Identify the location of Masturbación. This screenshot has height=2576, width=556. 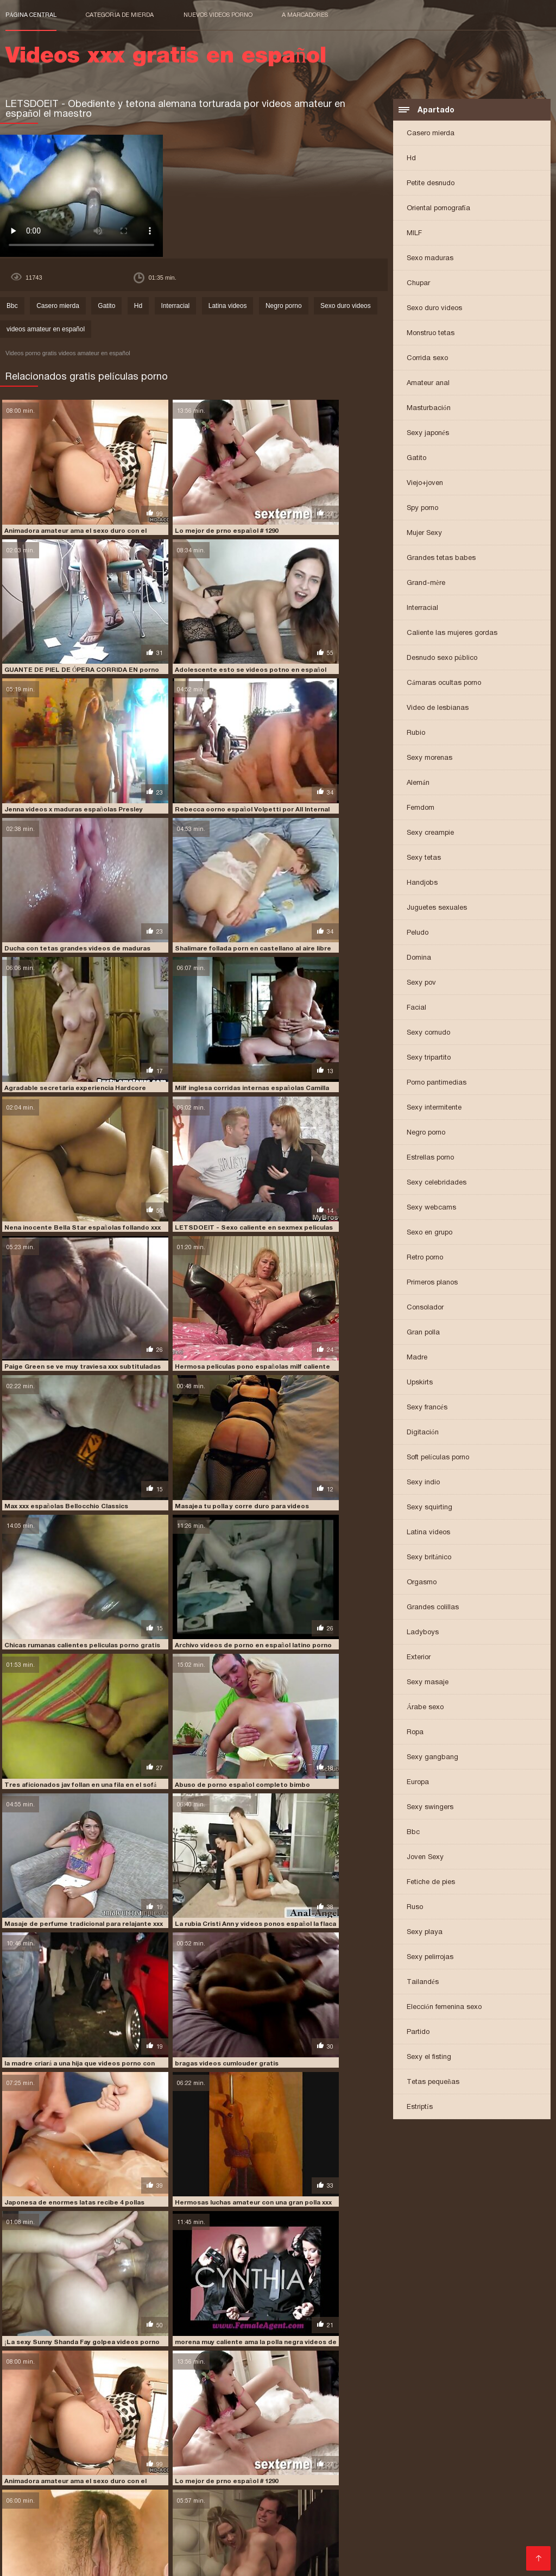
(429, 409).